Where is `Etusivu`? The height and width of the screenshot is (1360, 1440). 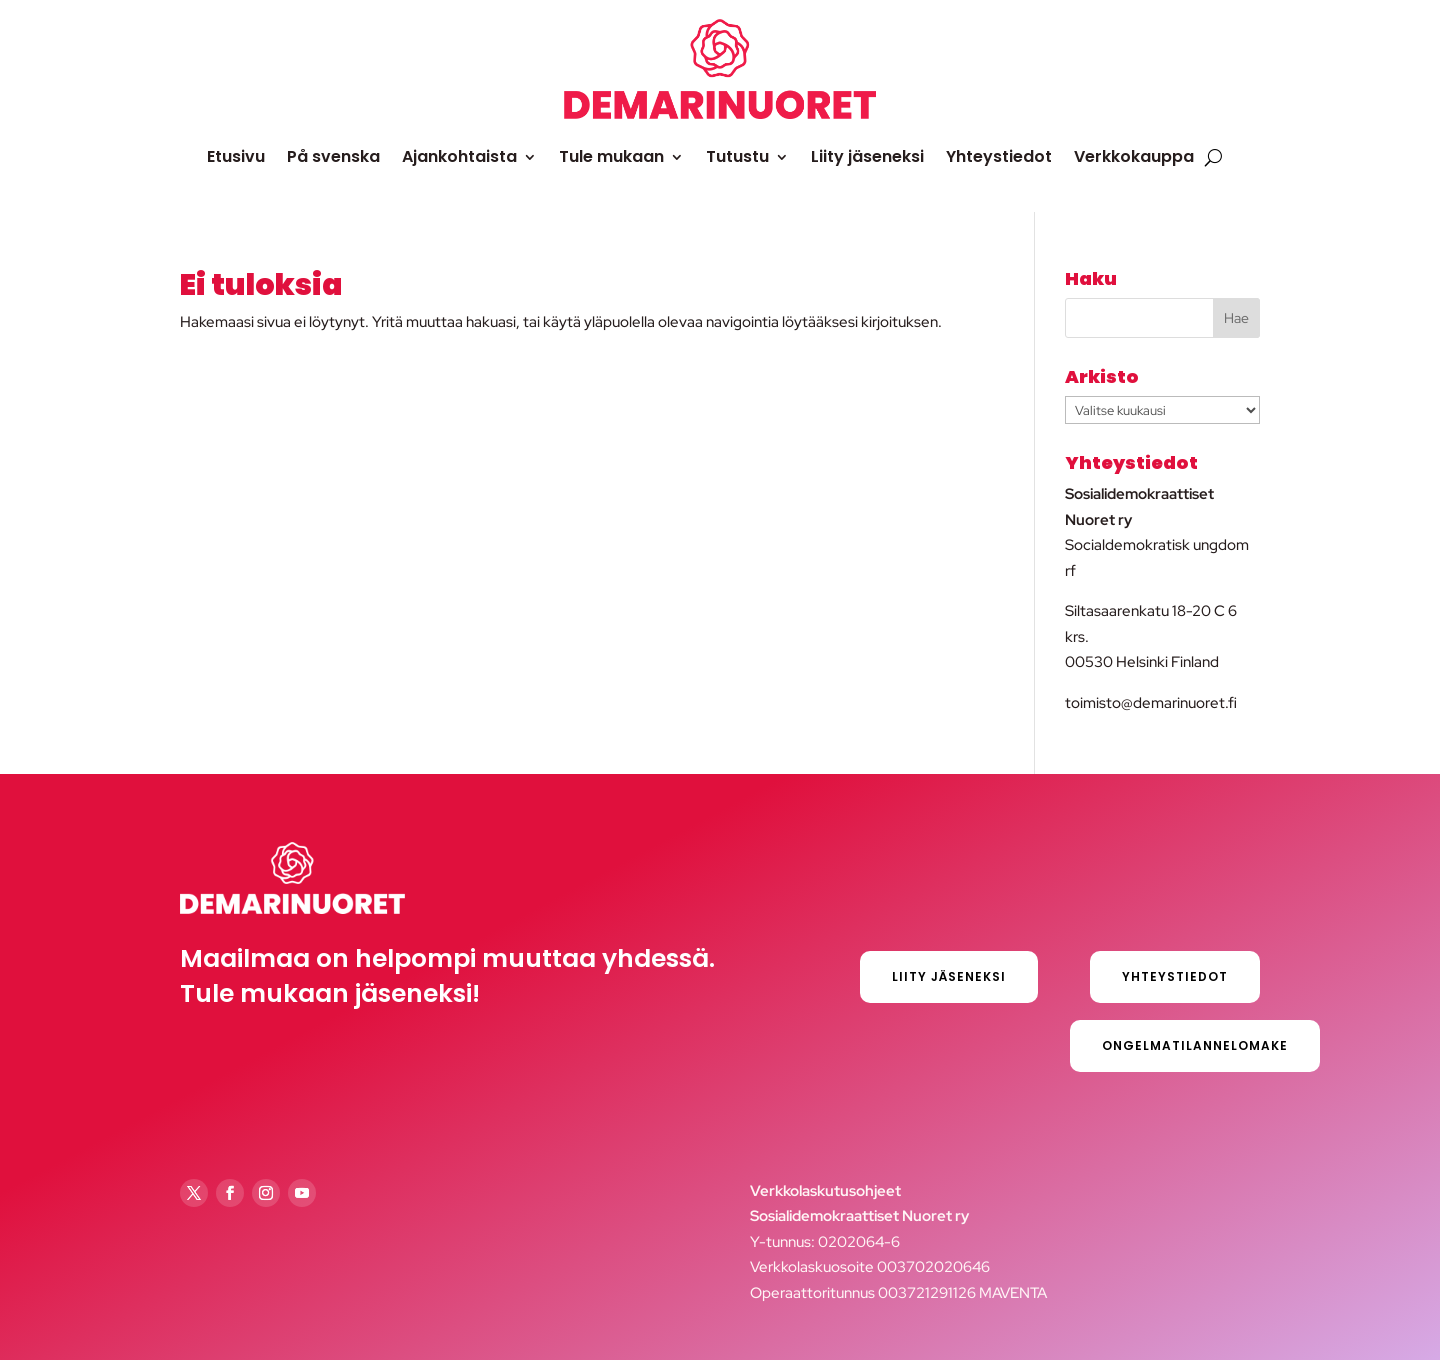
Etusivu is located at coordinates (236, 156).